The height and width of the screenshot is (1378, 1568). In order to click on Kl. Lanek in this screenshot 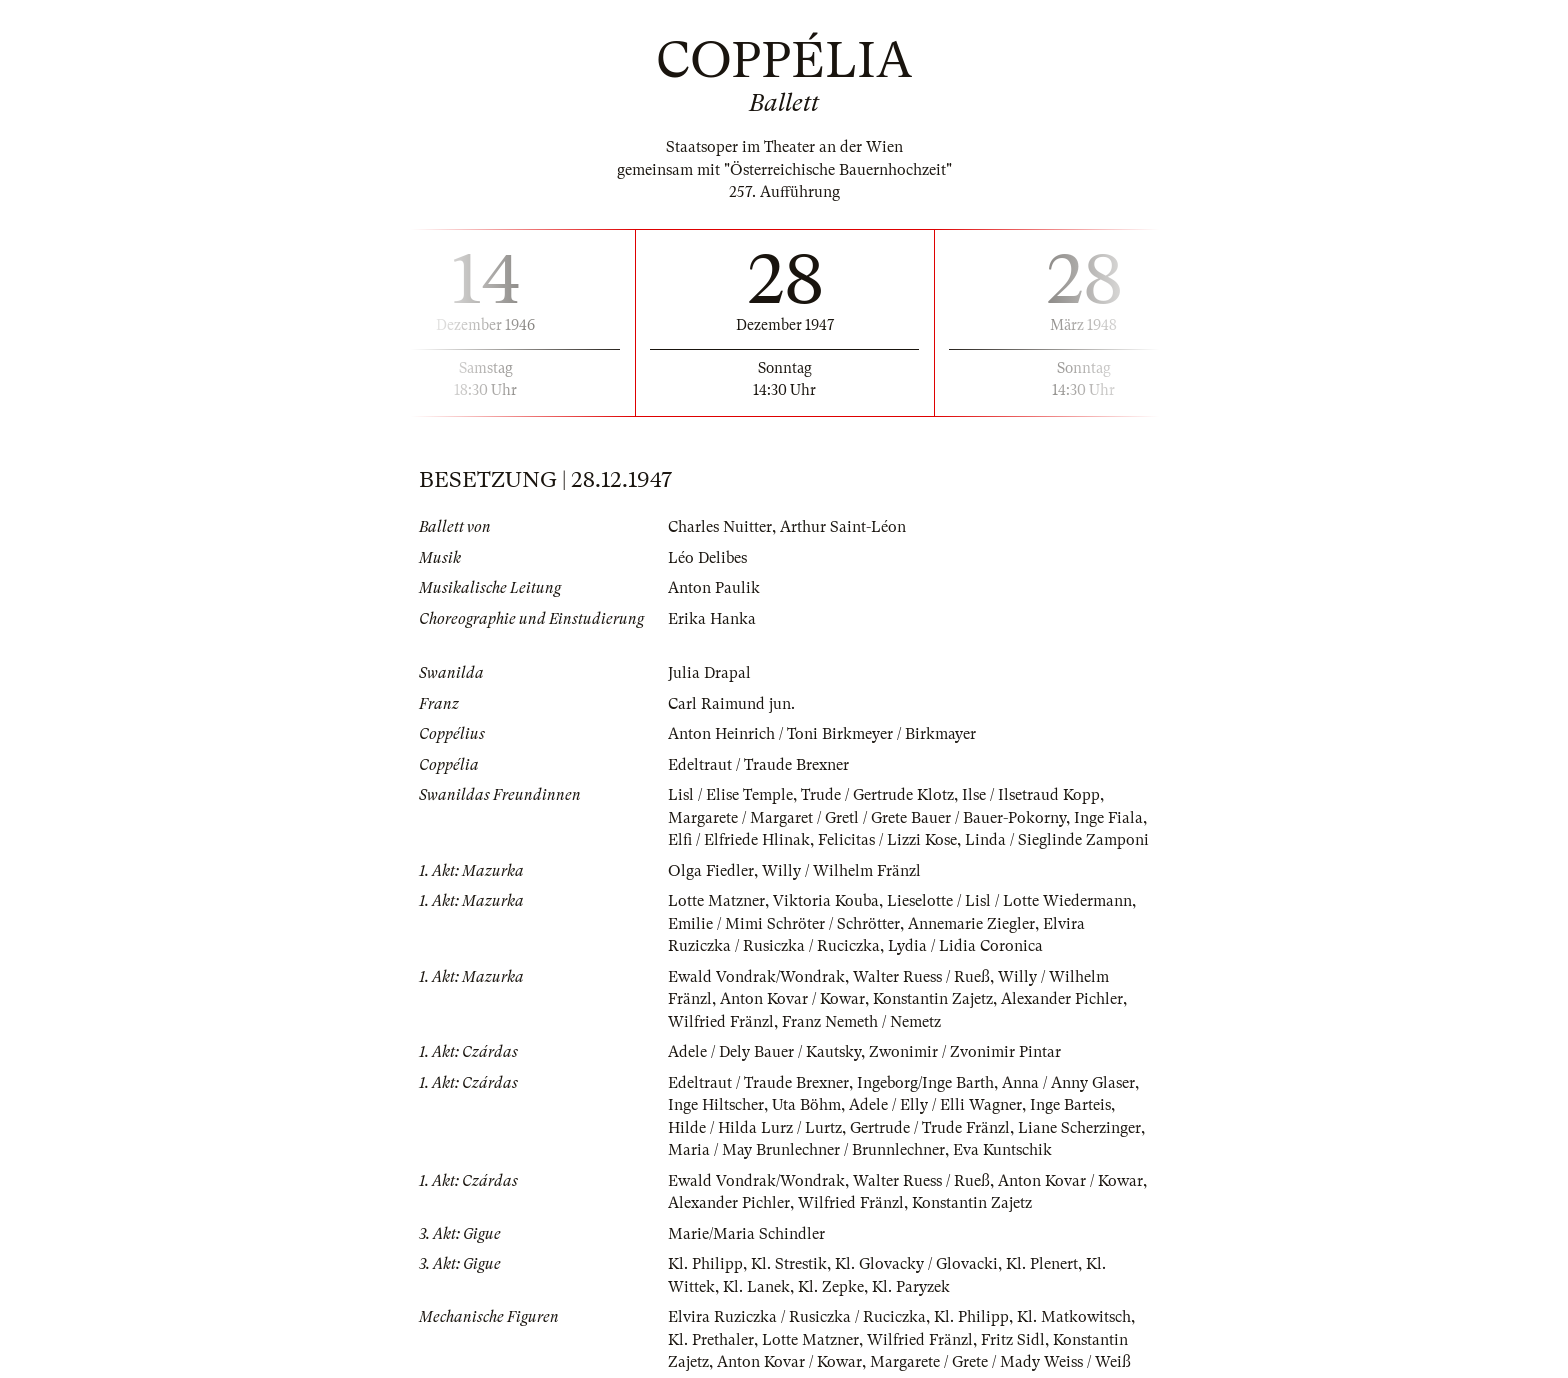, I will do `click(756, 1287)`.